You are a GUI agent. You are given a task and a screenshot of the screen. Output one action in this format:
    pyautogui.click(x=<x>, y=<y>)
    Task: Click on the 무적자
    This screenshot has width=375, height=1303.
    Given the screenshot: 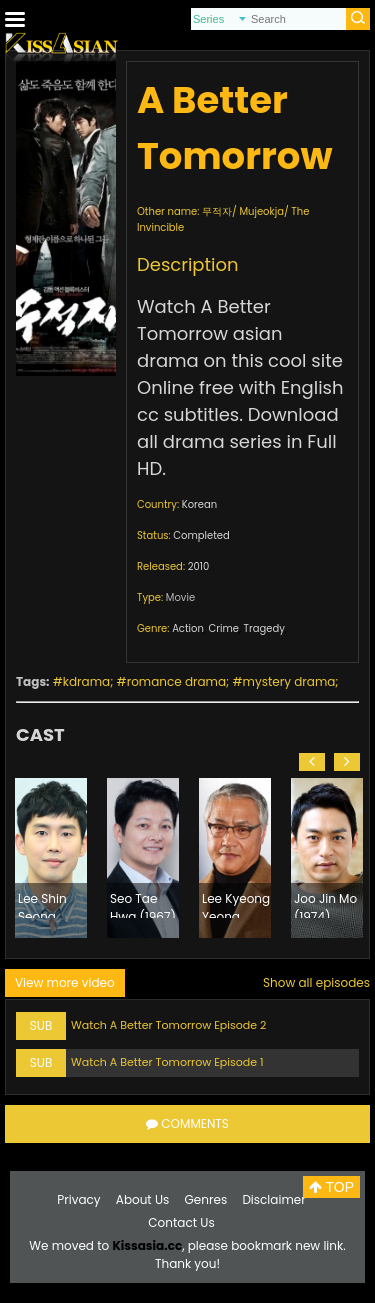 What is the action you would take?
    pyautogui.click(x=217, y=211)
    